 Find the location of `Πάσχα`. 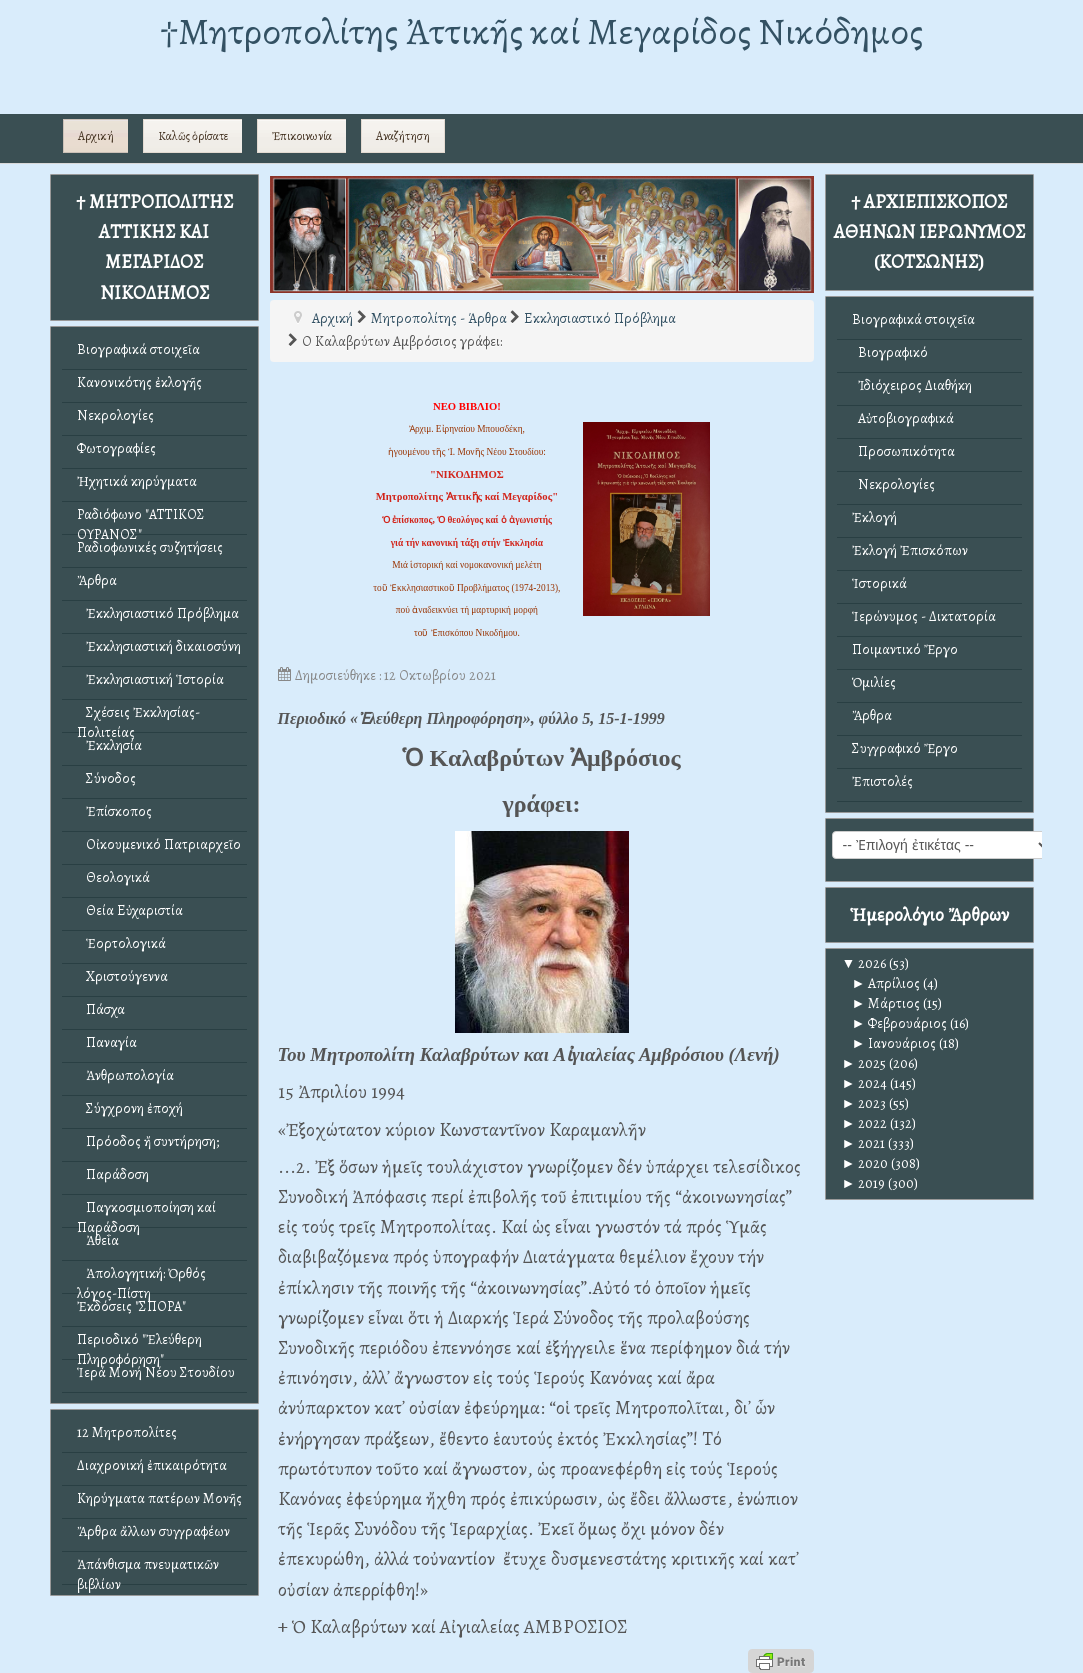

Πάσχα is located at coordinates (101, 1009).